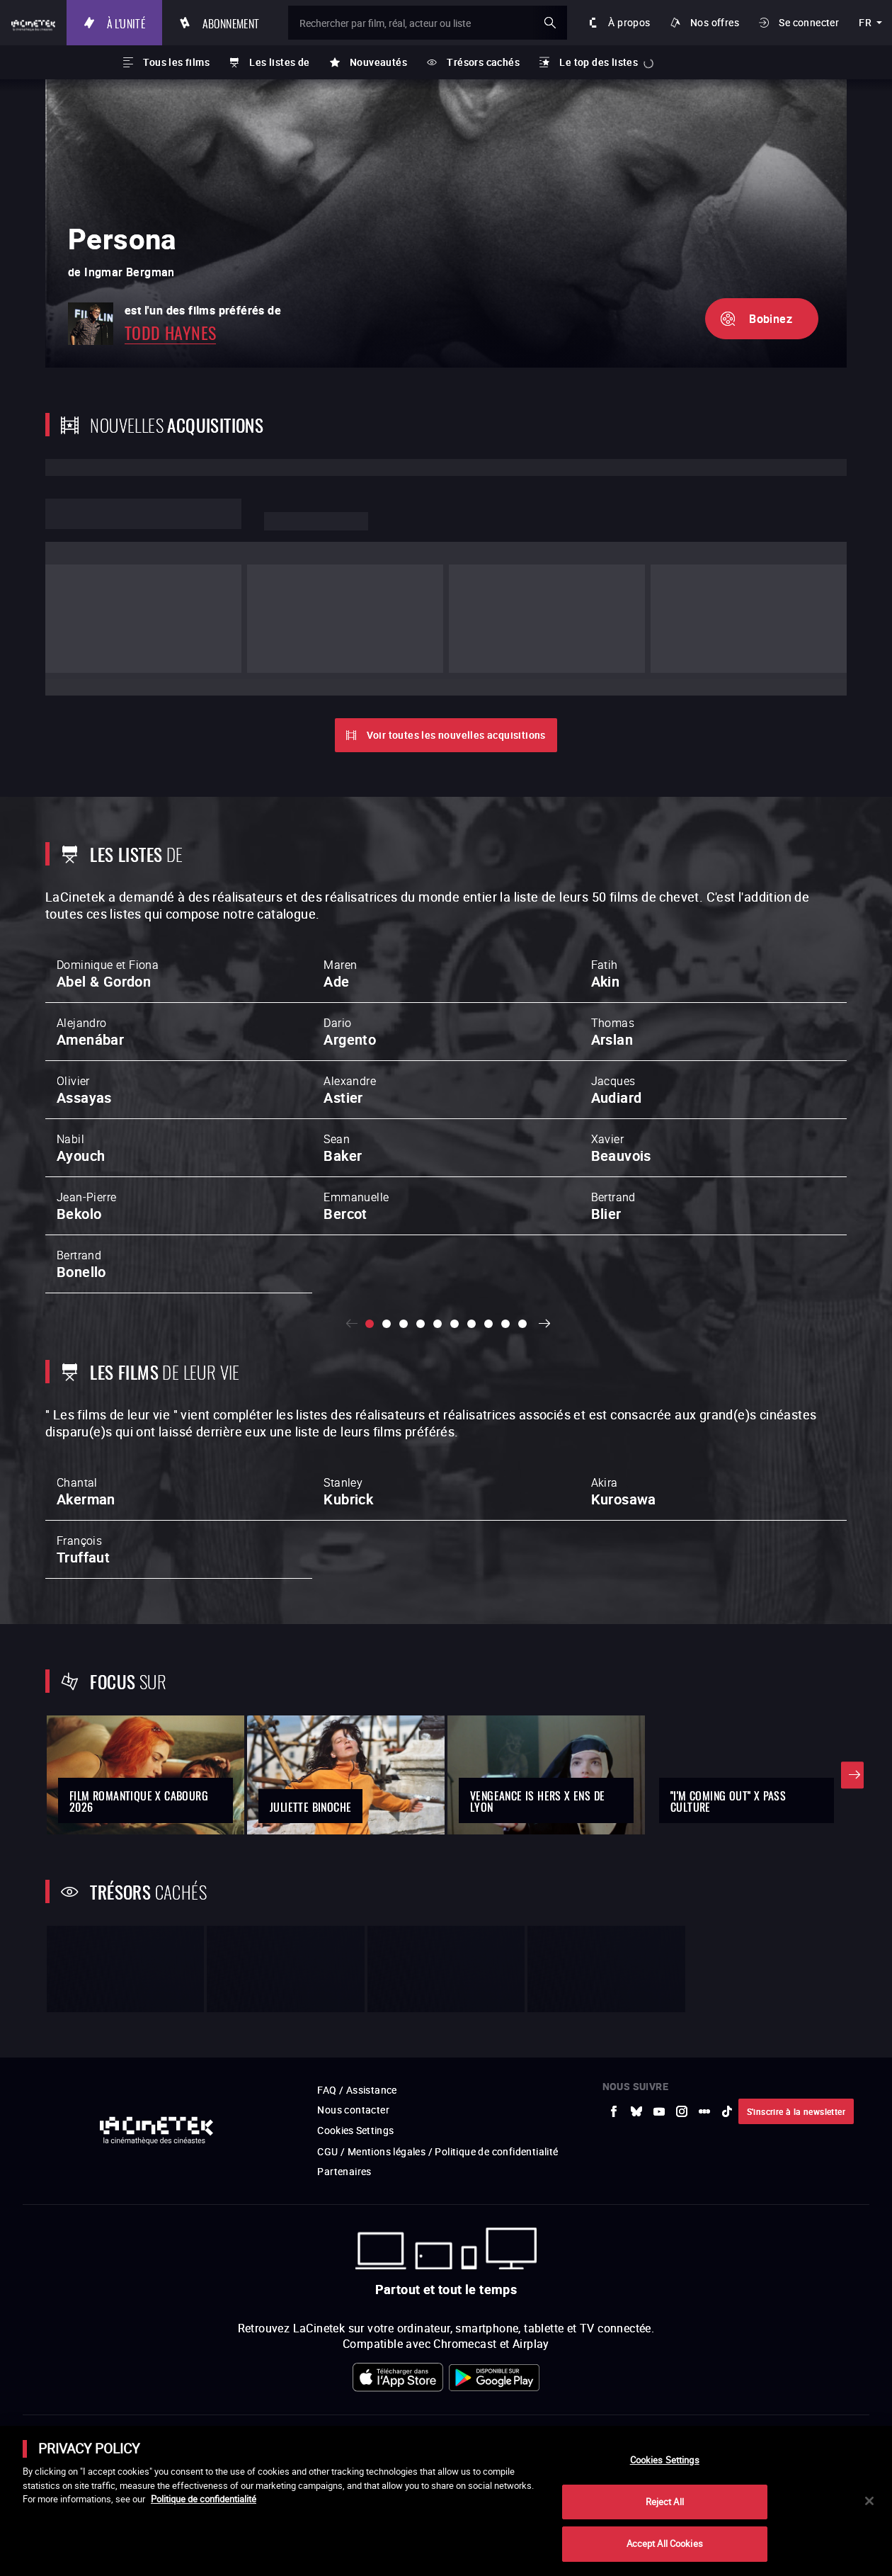  Describe the element at coordinates (548, 1231) in the screenshot. I see `Suivant [button]` at that location.